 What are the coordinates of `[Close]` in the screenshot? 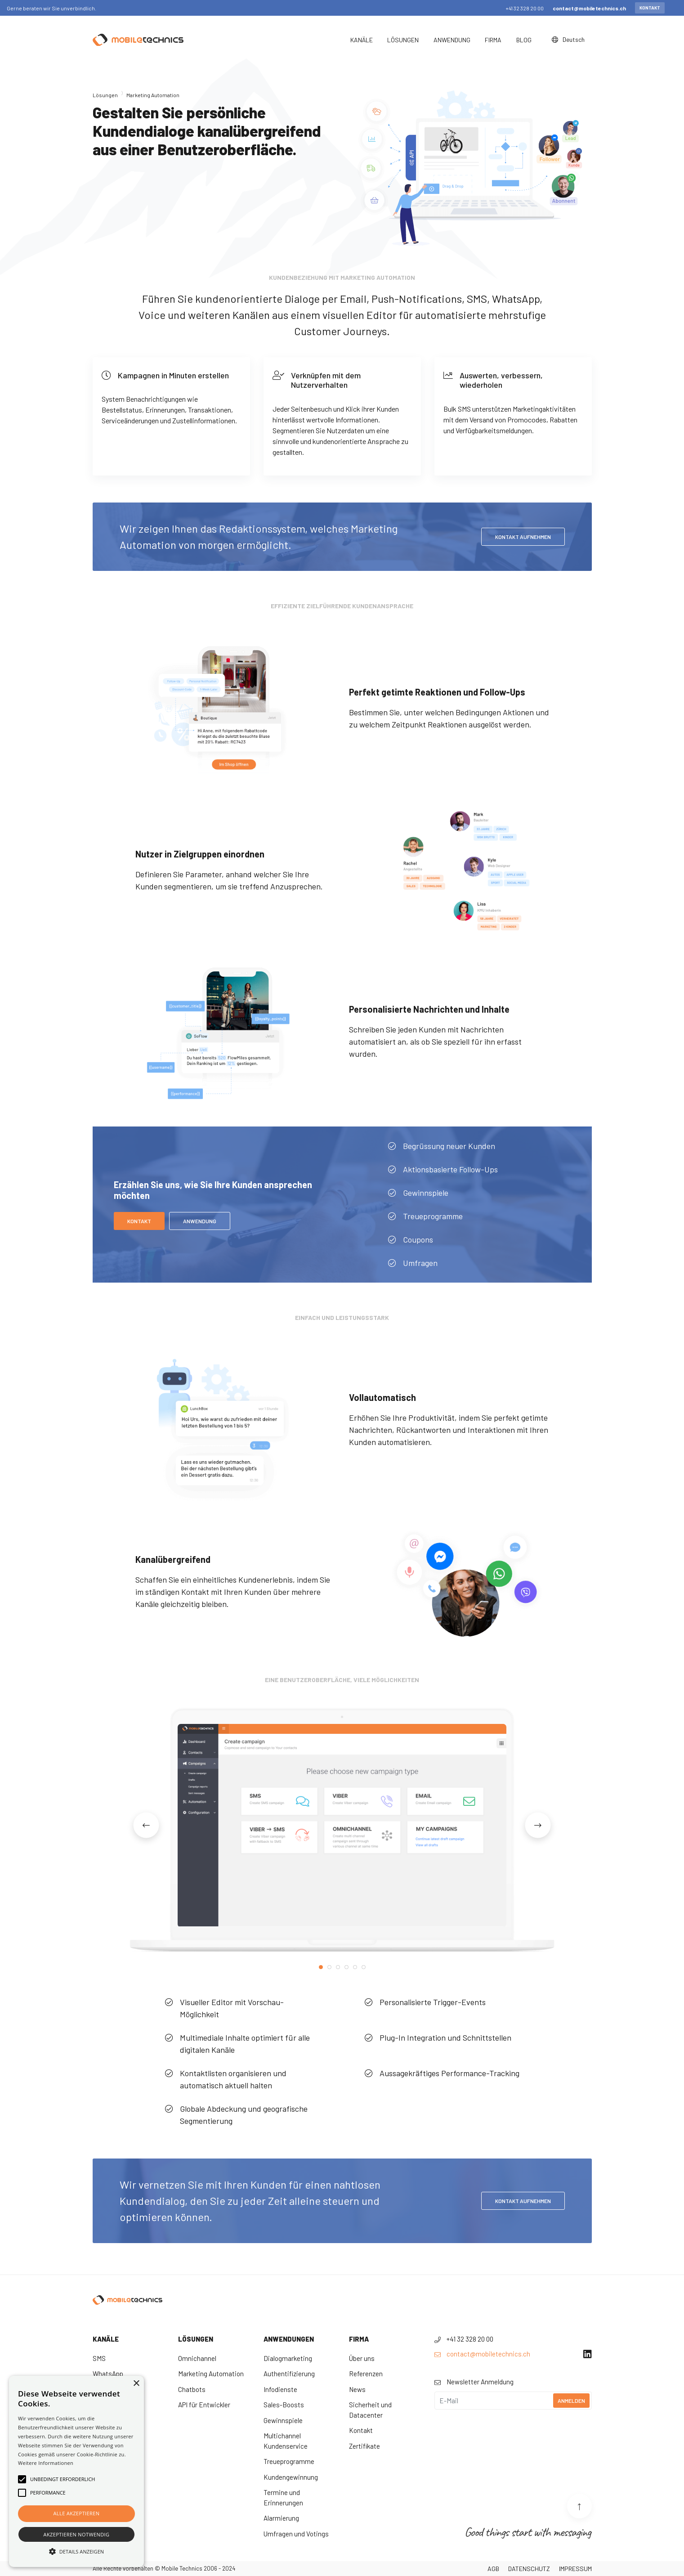 It's located at (675, 8).